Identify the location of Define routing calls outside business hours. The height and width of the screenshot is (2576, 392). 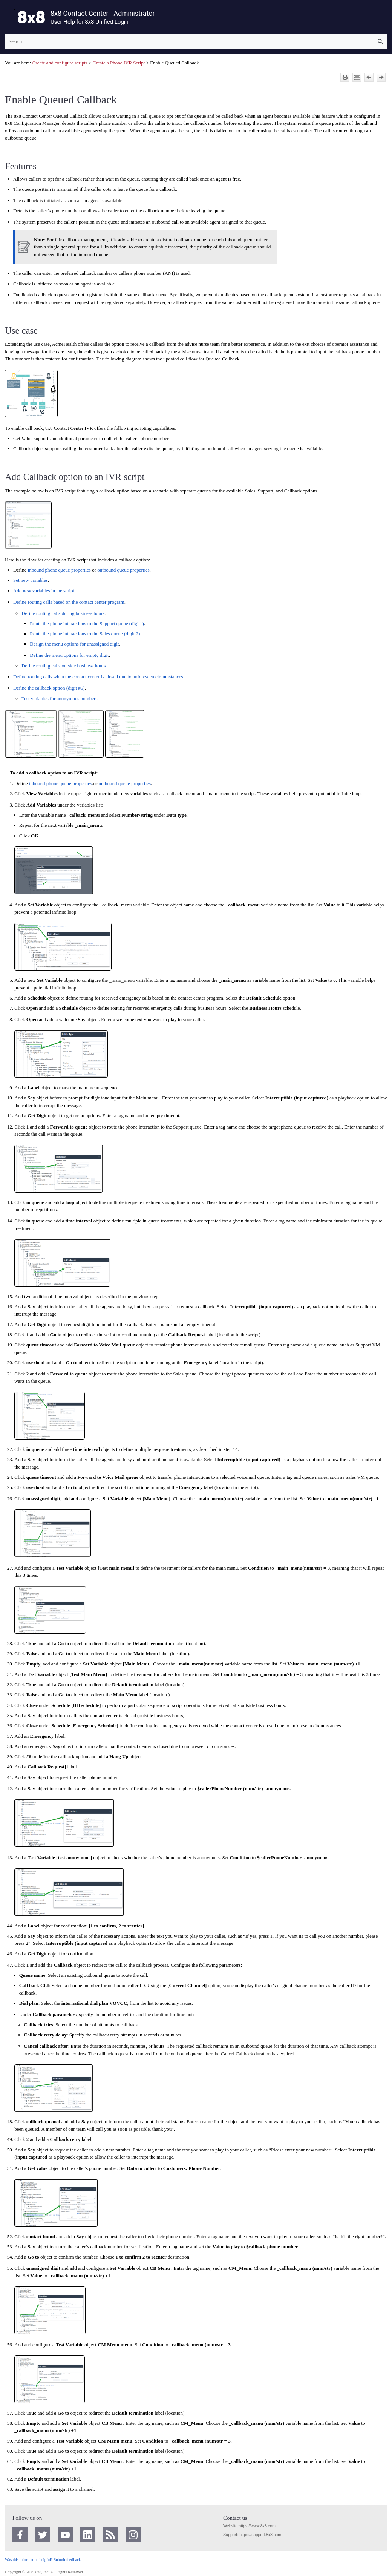
(63, 666).